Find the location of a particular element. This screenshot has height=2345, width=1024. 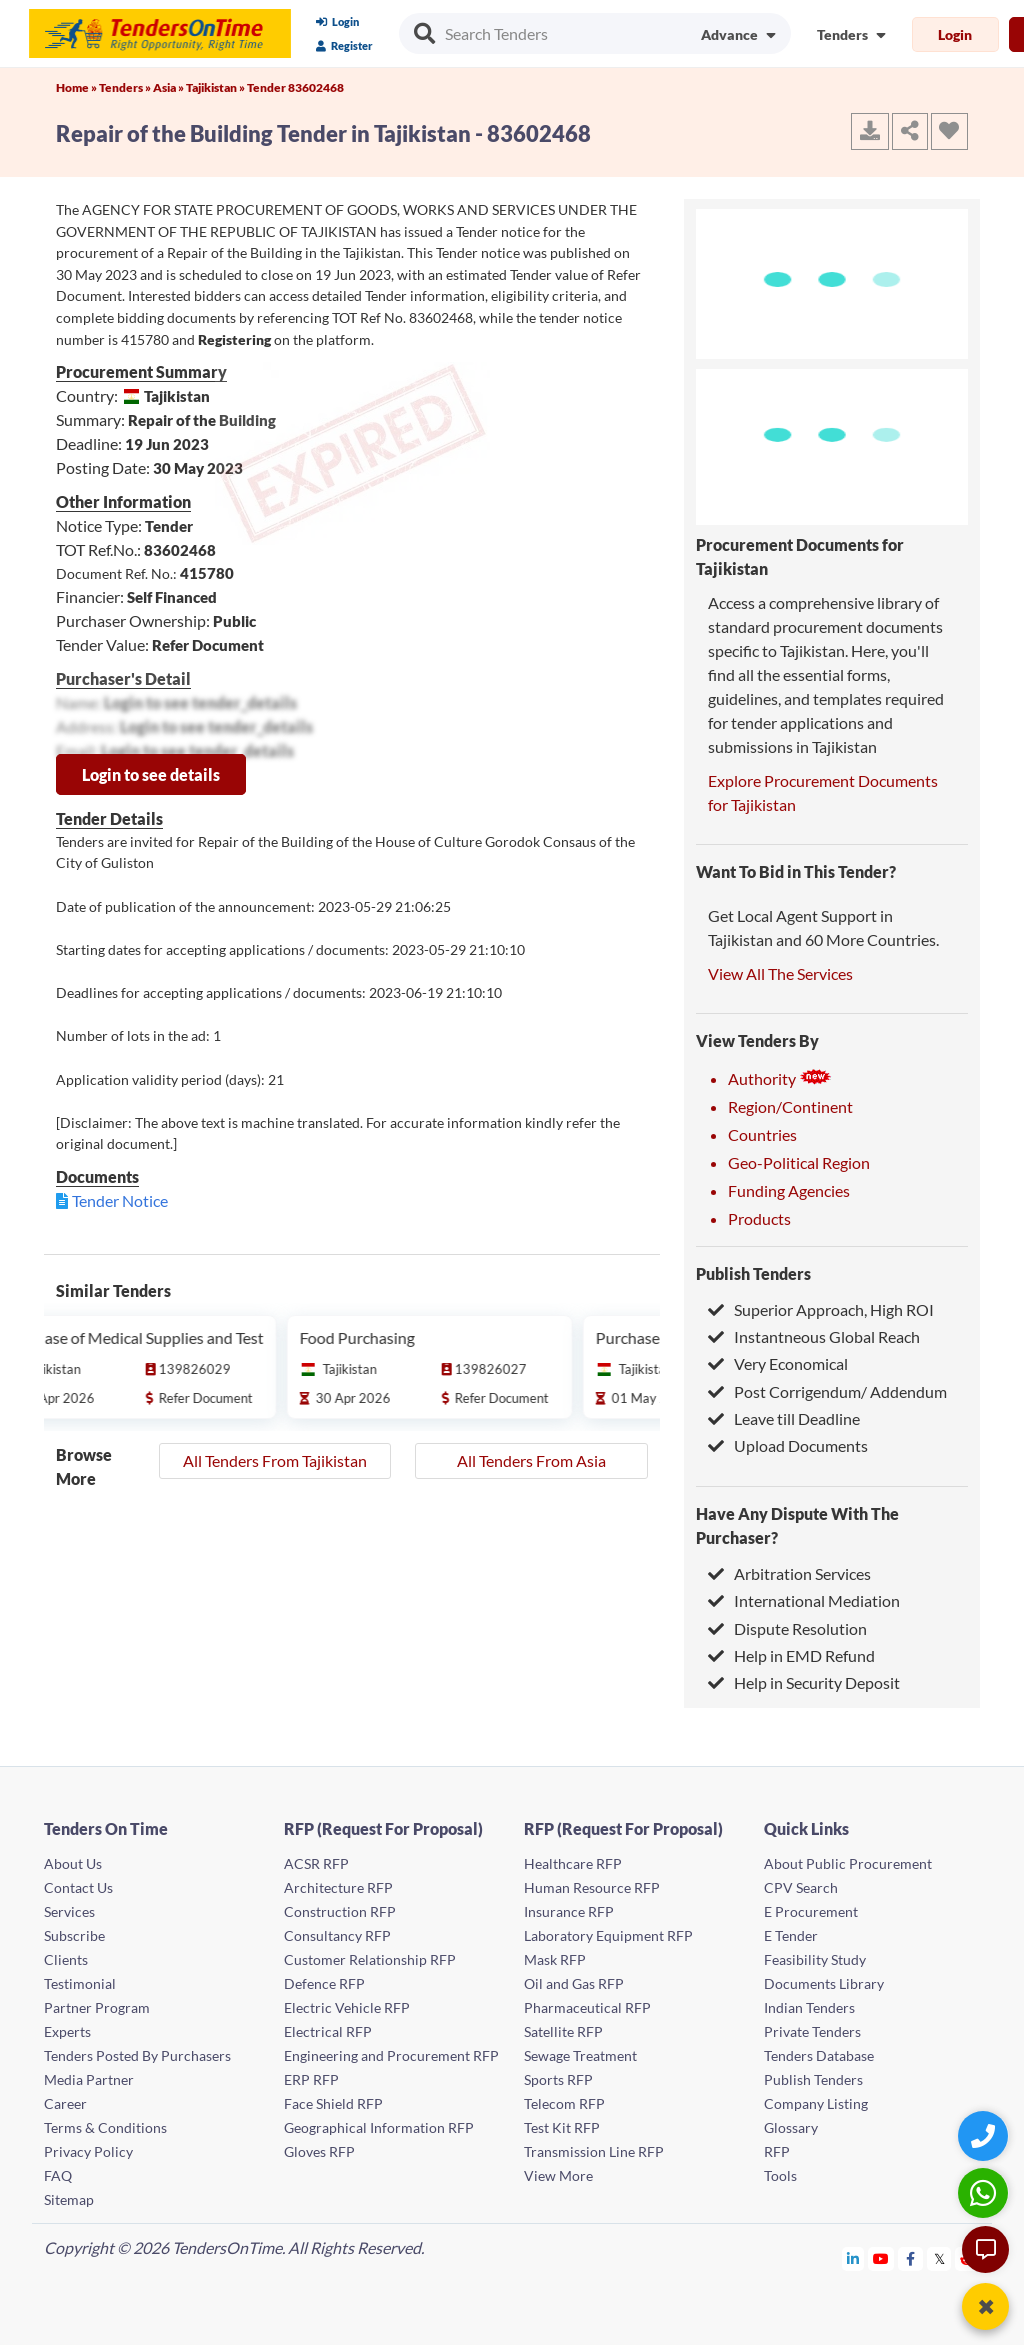

Login to see details is located at coordinates (151, 774).